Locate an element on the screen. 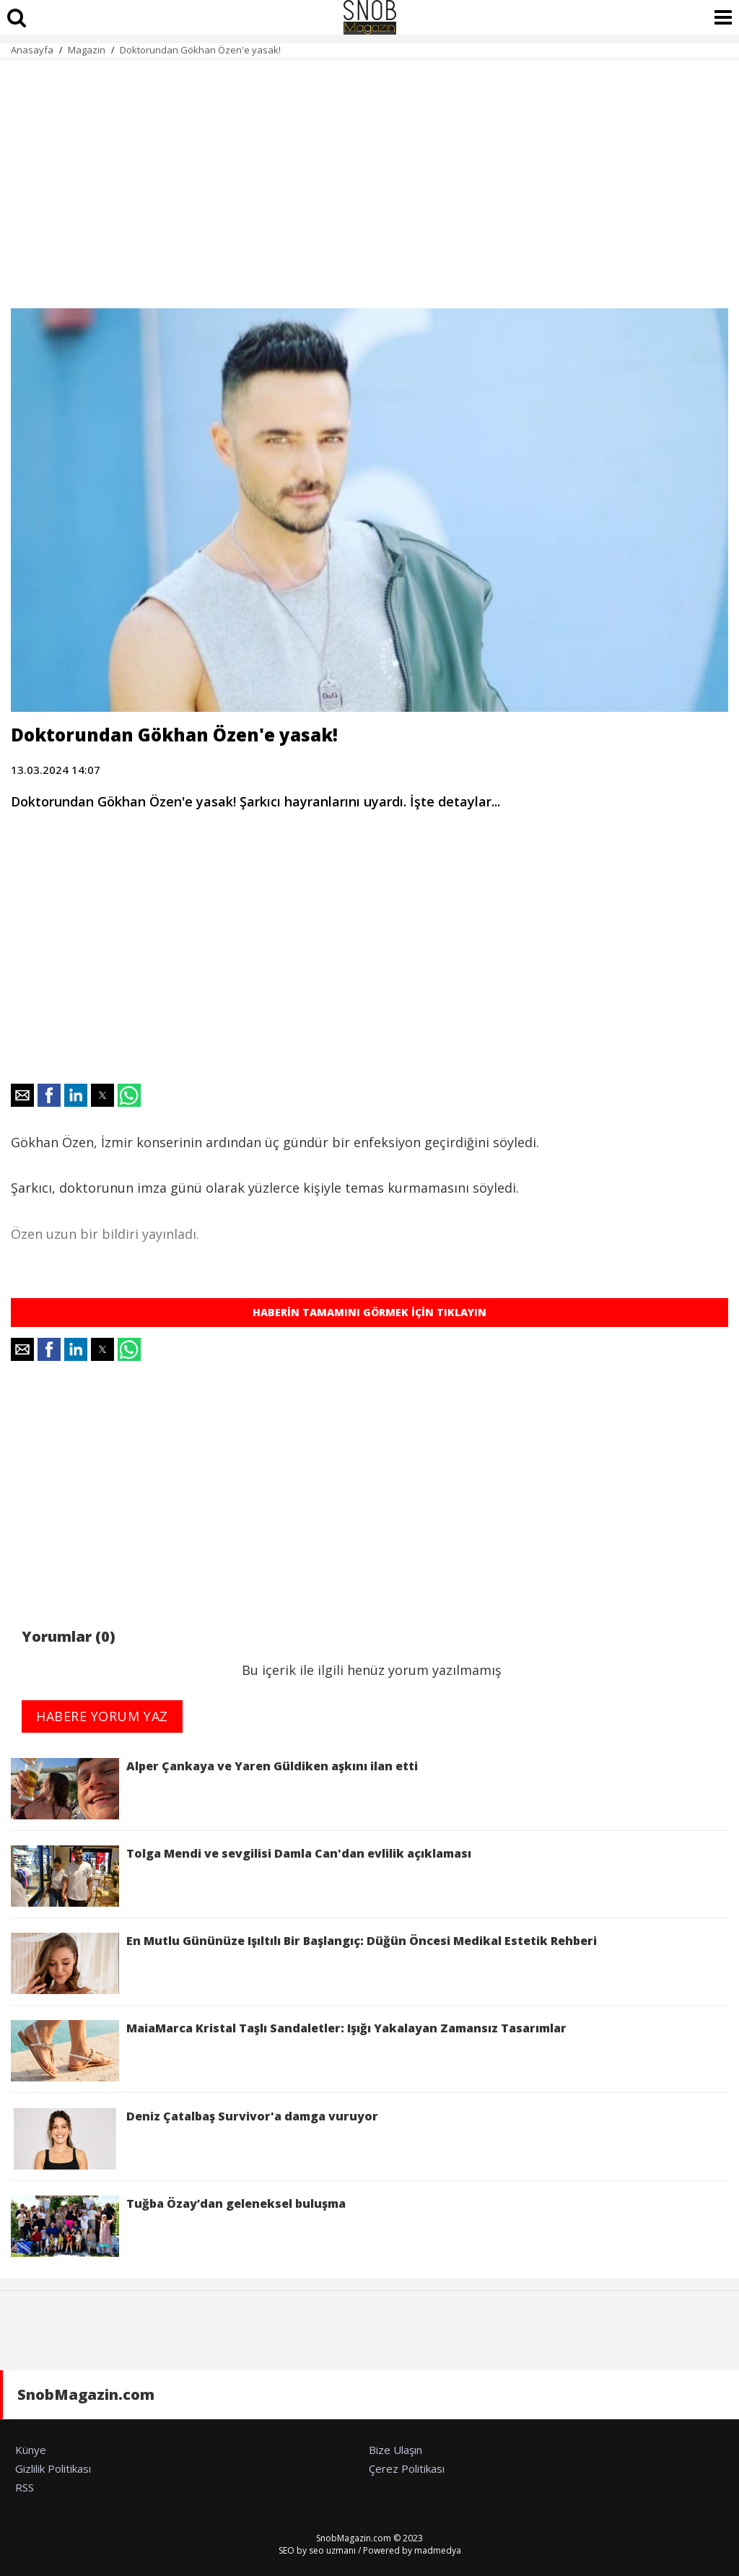 The height and width of the screenshot is (2576, 739). Gizlilik Politikası is located at coordinates (53, 2468).